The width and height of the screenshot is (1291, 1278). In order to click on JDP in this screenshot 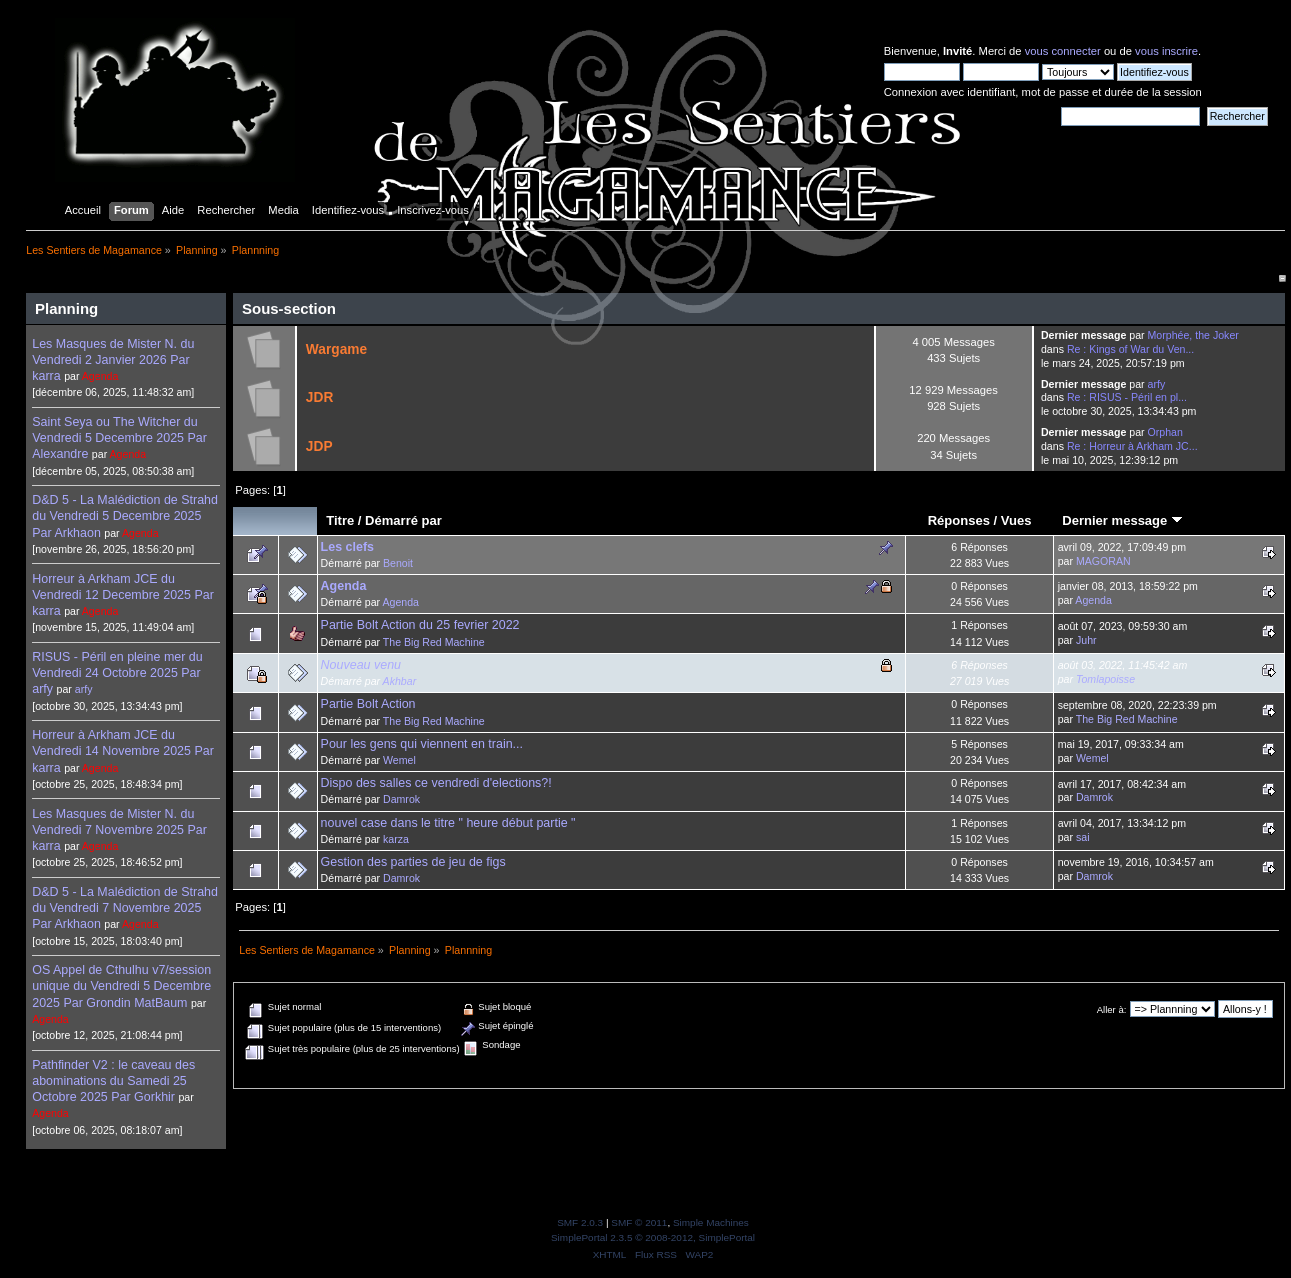, I will do `click(319, 446)`.